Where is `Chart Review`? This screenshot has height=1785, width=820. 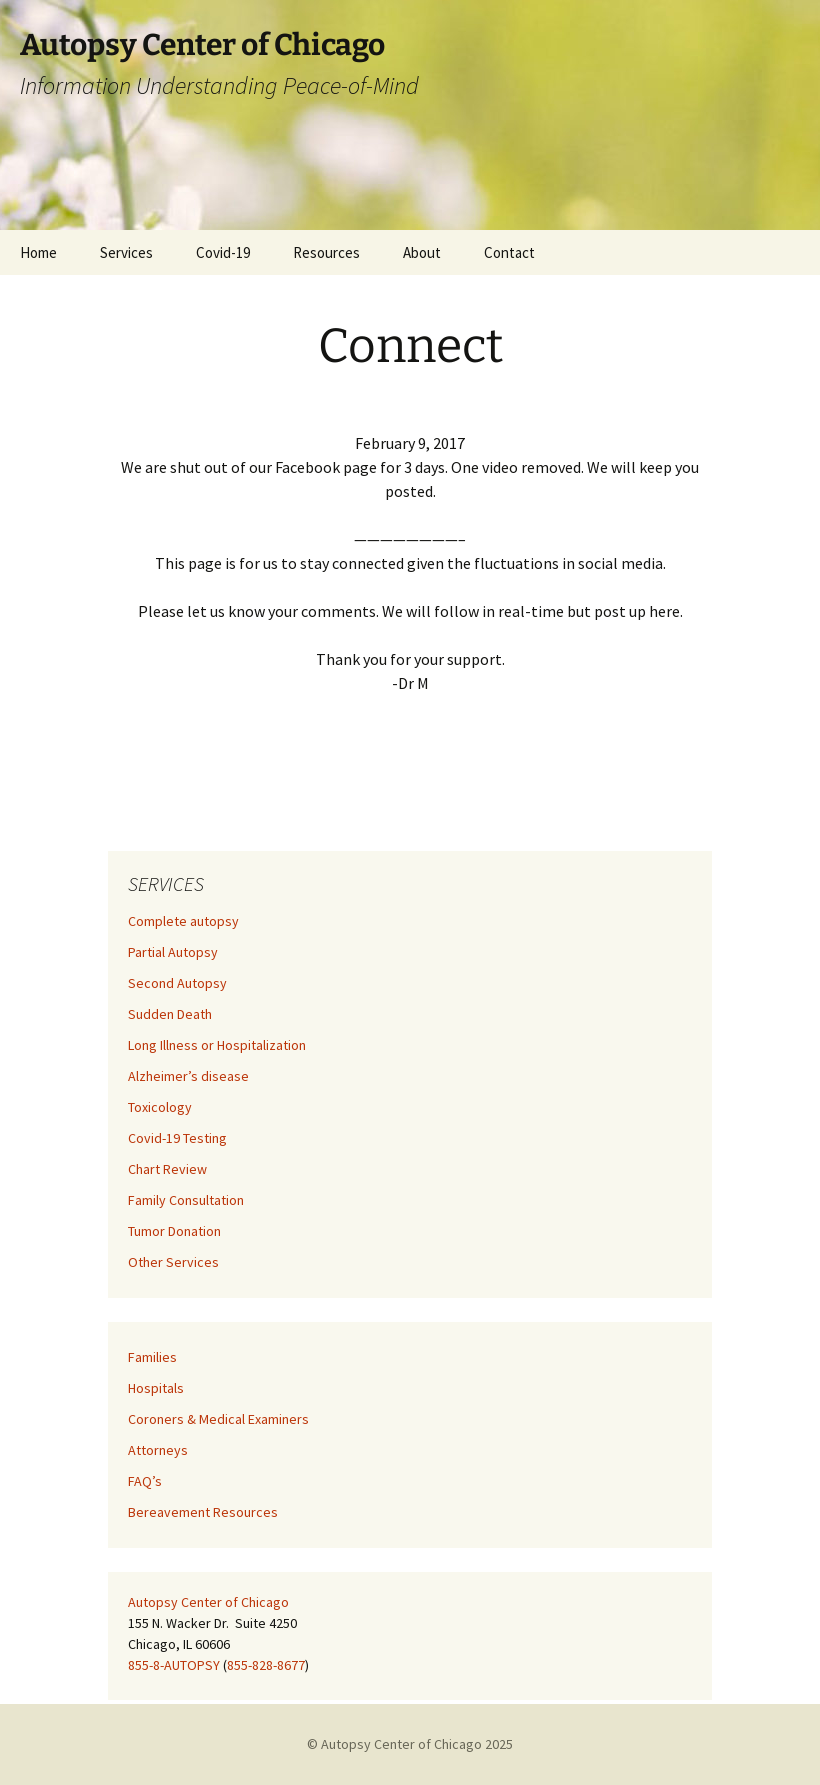
Chart Review is located at coordinates (167, 1169).